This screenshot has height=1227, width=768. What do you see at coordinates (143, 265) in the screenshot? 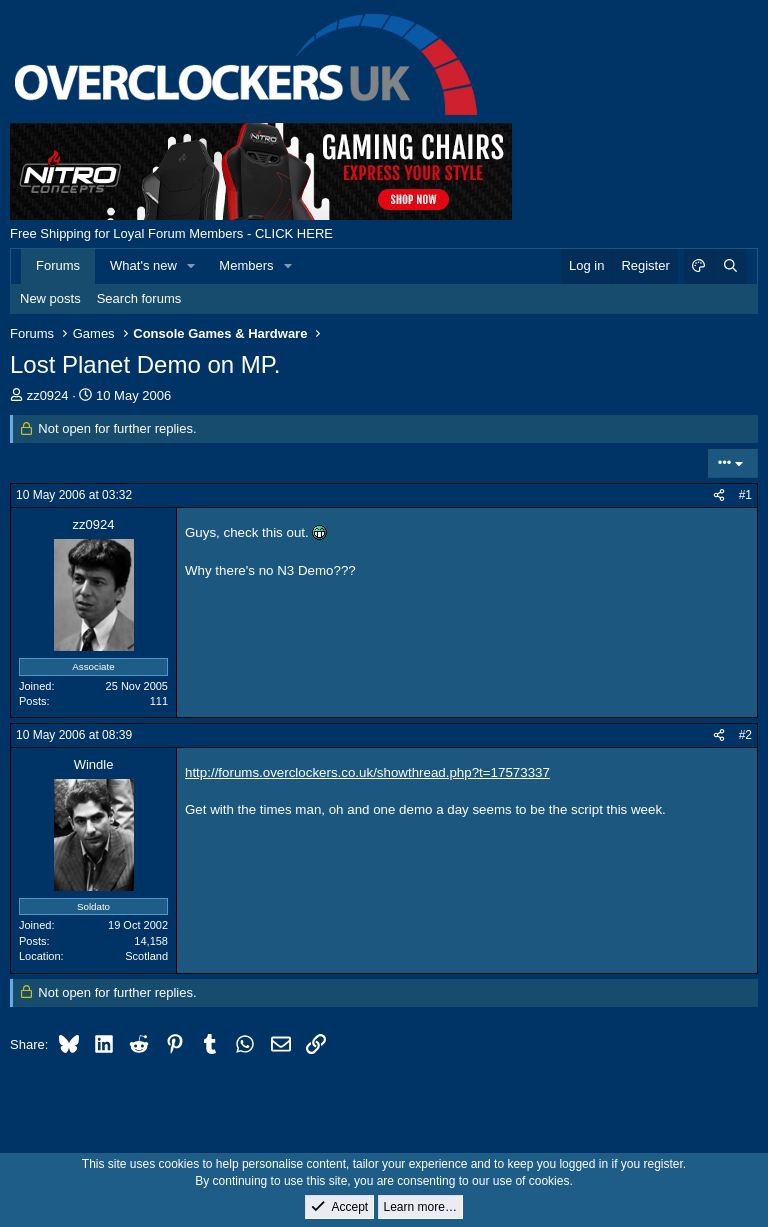
I see `What's new` at bounding box center [143, 265].